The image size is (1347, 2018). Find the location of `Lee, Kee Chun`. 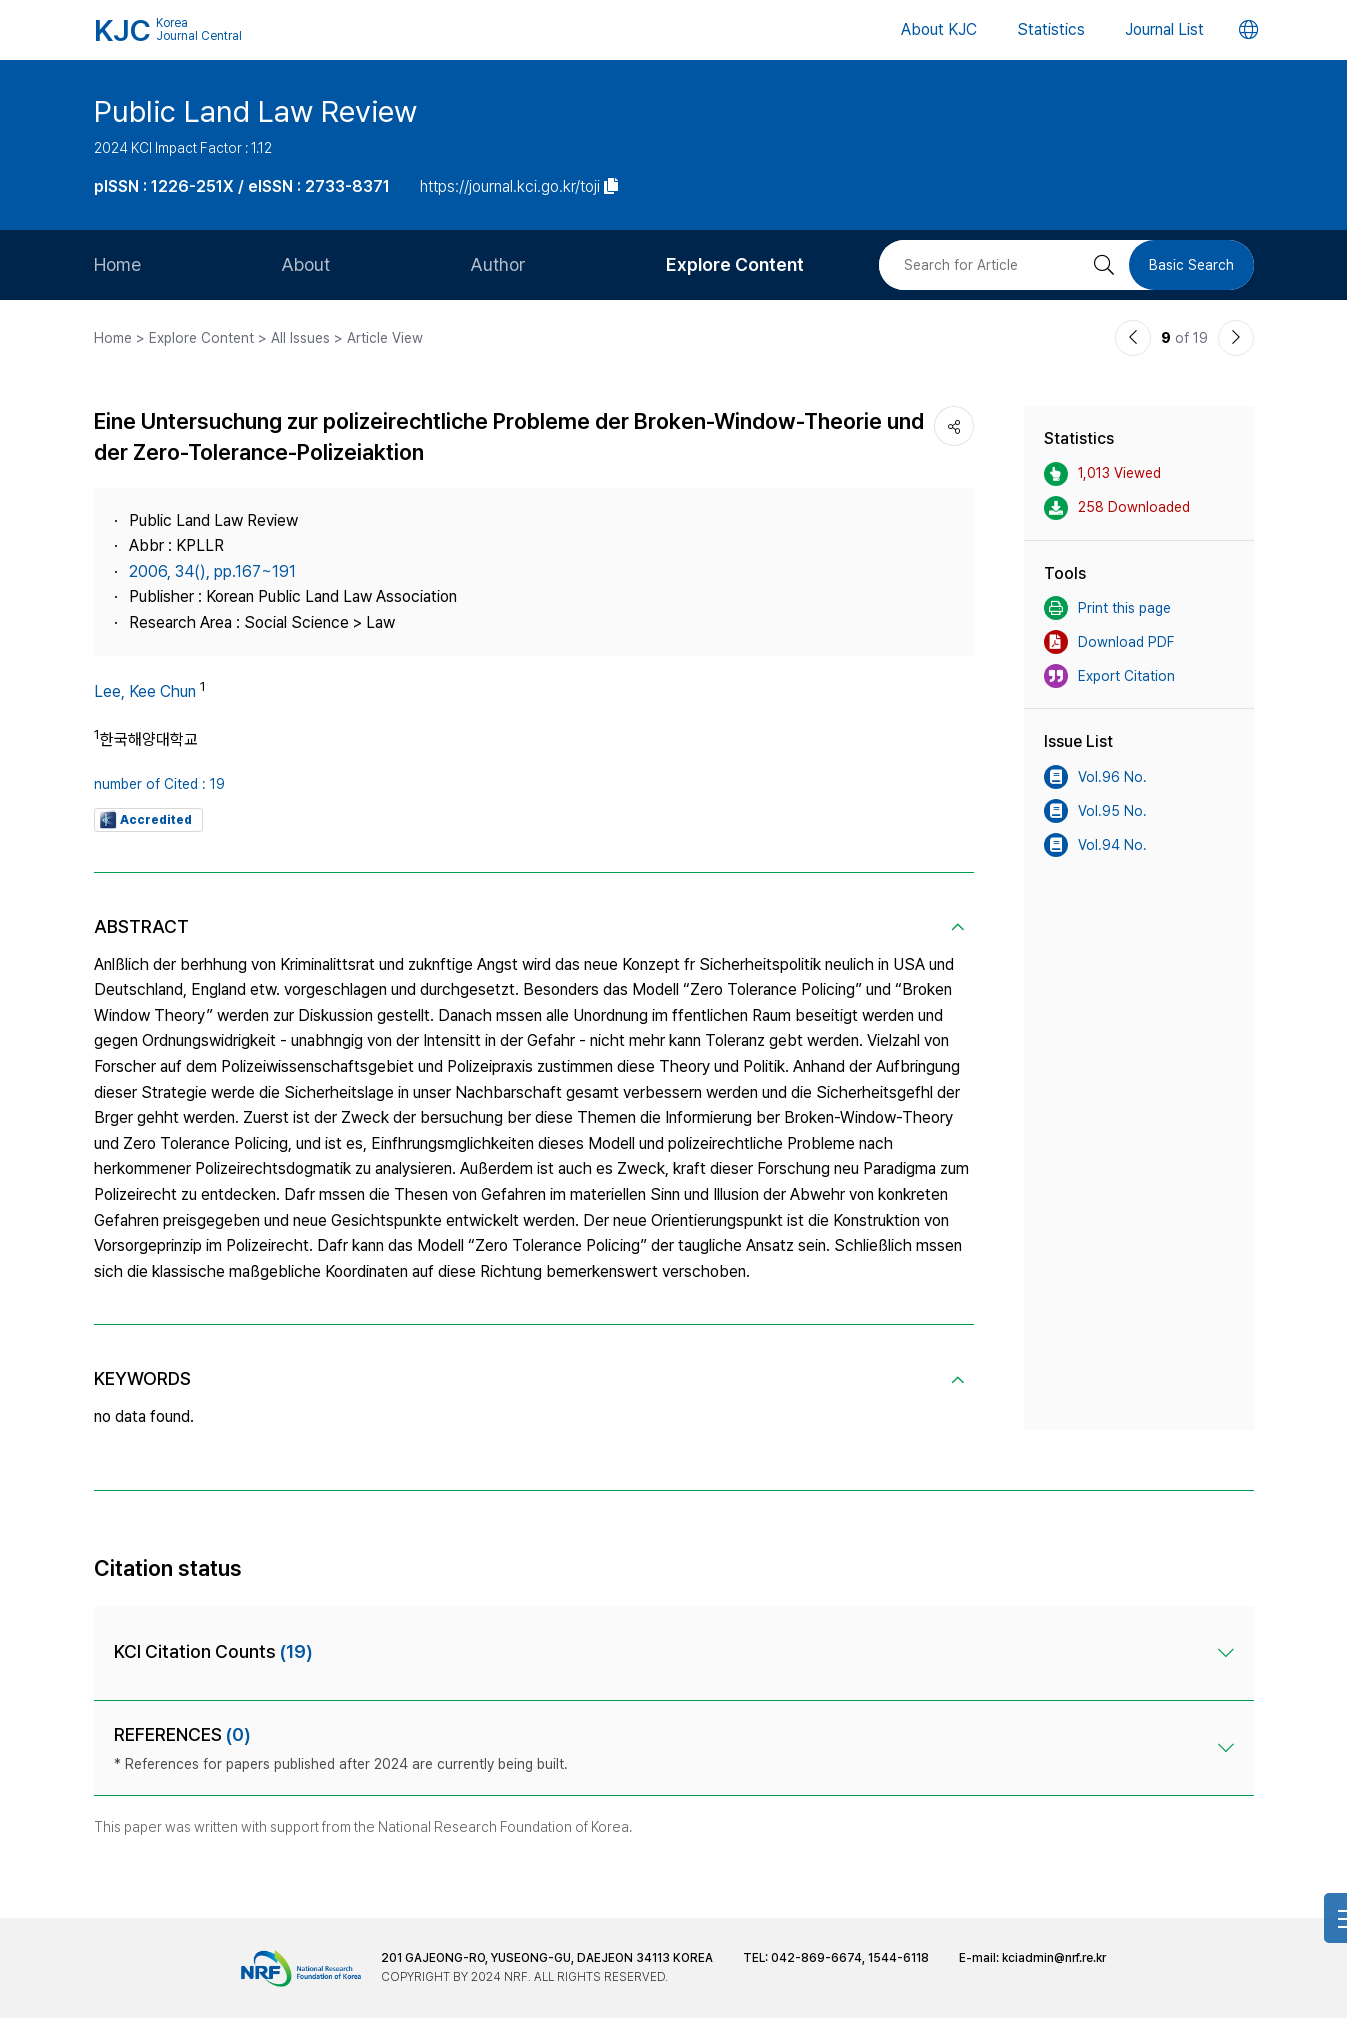

Lee, Kee Chun is located at coordinates (145, 691).